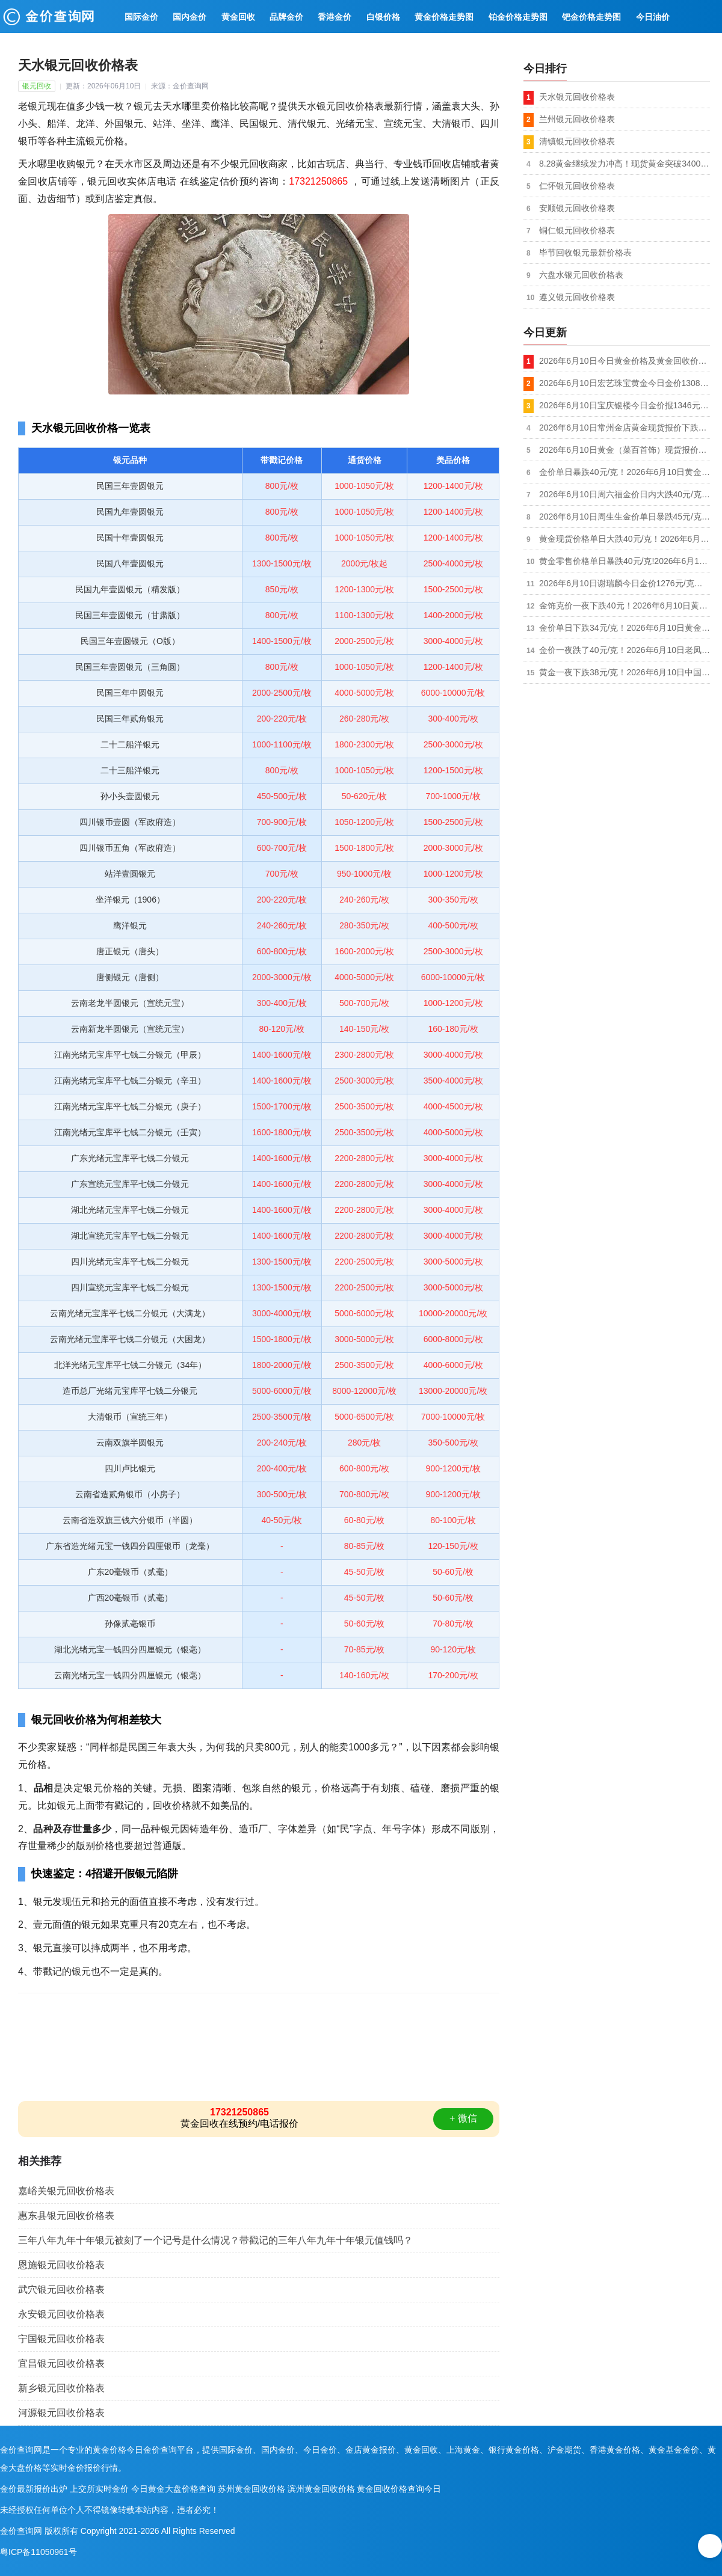 The width and height of the screenshot is (722, 2576). What do you see at coordinates (577, 186) in the screenshot?
I see `仁怀银元回收价格表` at bounding box center [577, 186].